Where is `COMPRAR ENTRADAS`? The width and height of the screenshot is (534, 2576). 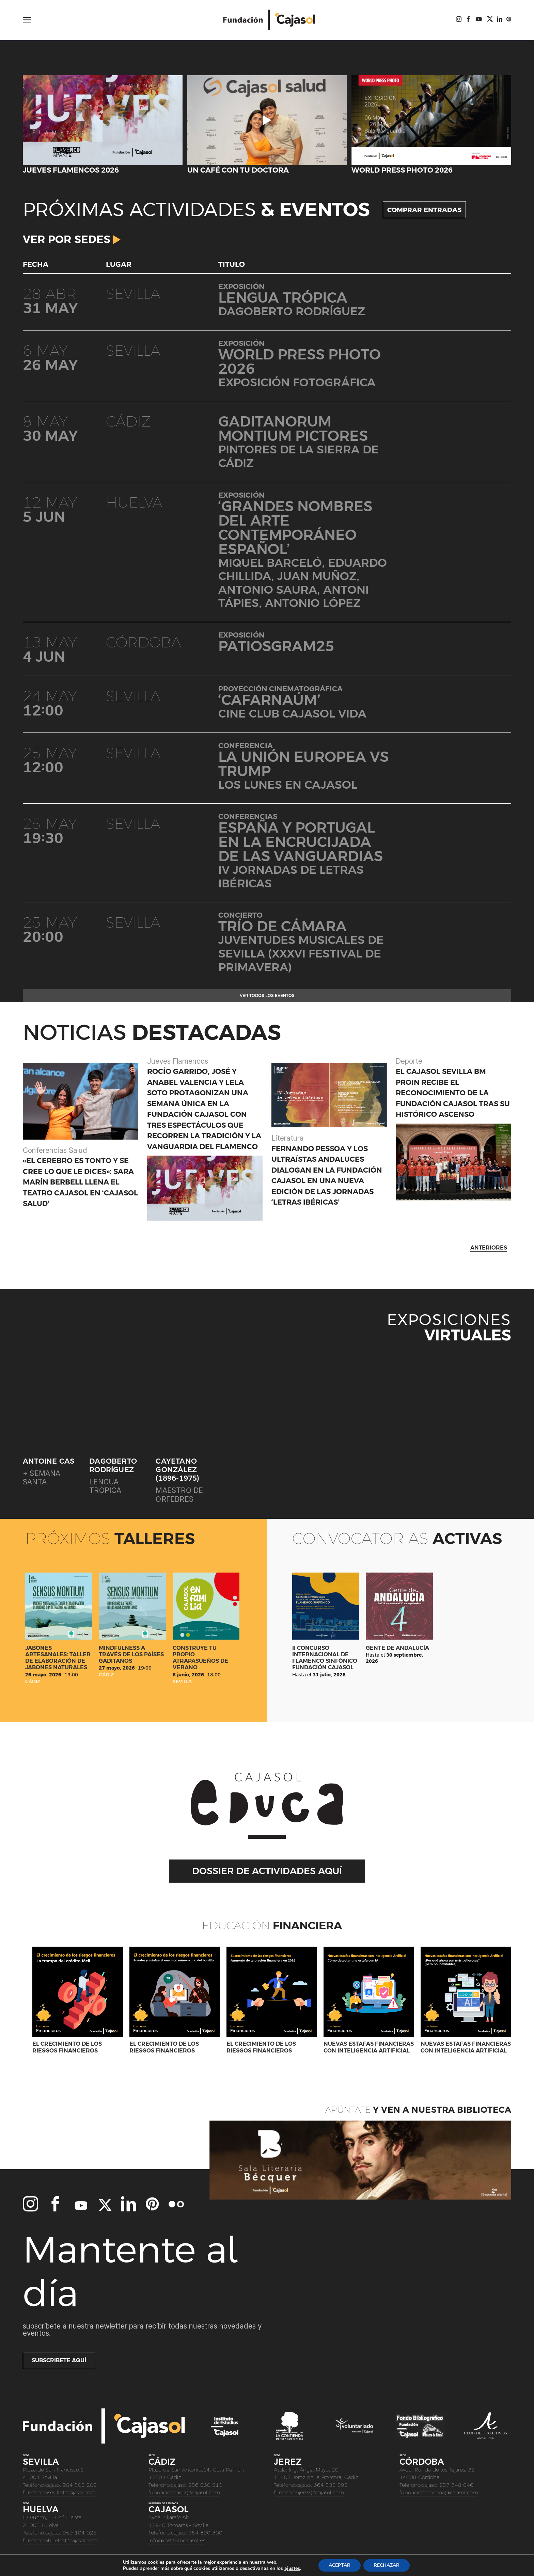
COMPRAR ENTRADAS is located at coordinates (424, 209).